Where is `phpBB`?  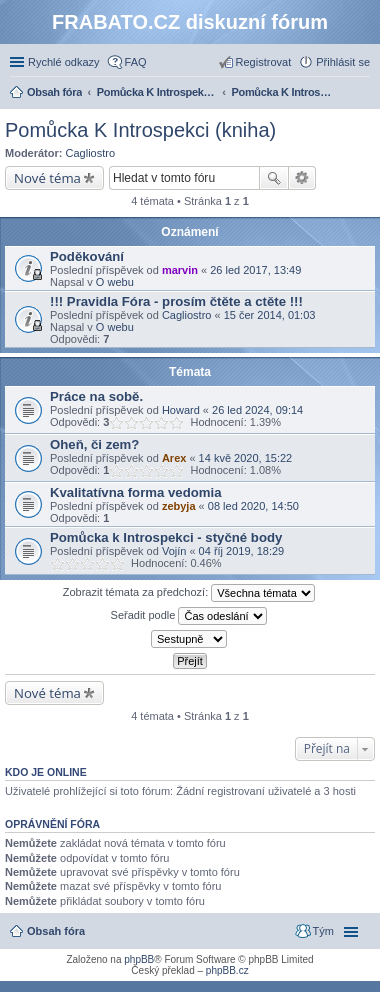
phpBB is located at coordinates (139, 959).